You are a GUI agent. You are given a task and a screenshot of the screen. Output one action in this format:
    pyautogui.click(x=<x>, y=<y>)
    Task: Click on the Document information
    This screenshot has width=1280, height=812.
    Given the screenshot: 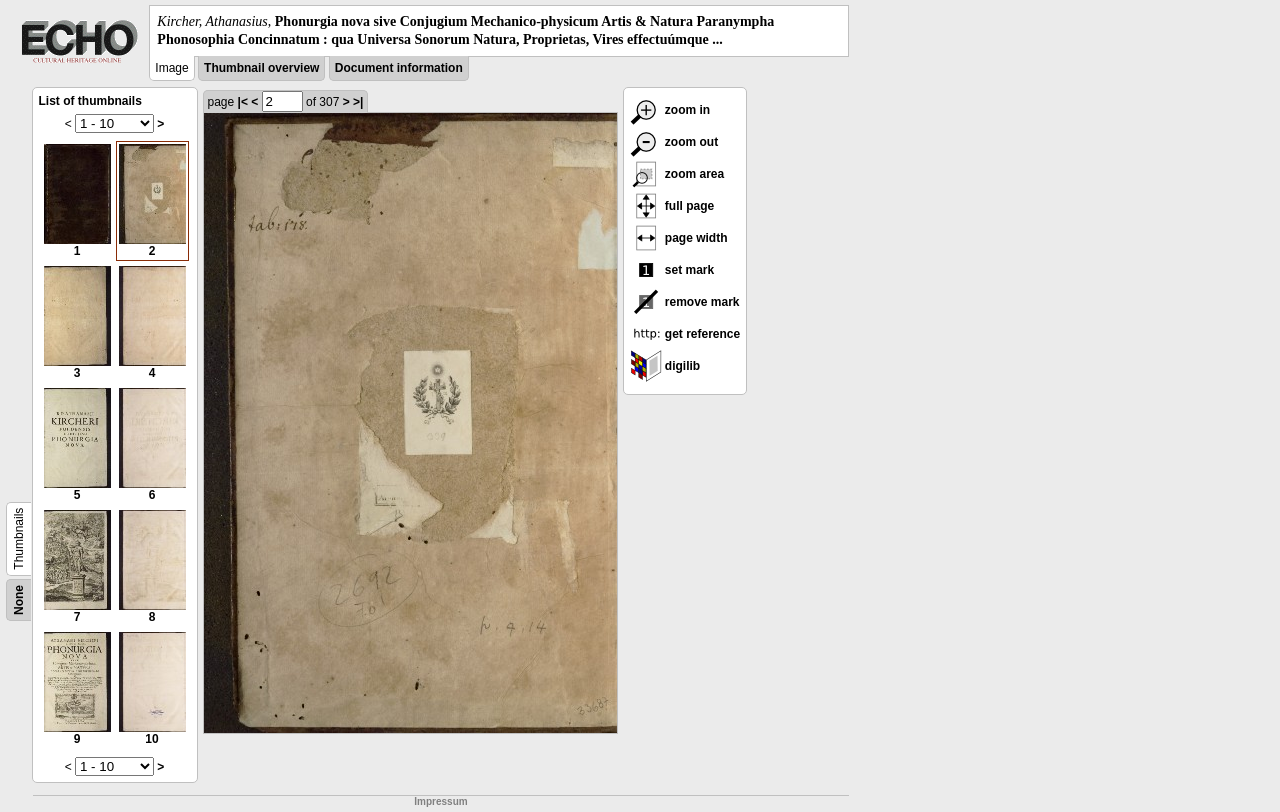 What is the action you would take?
    pyautogui.click(x=399, y=68)
    